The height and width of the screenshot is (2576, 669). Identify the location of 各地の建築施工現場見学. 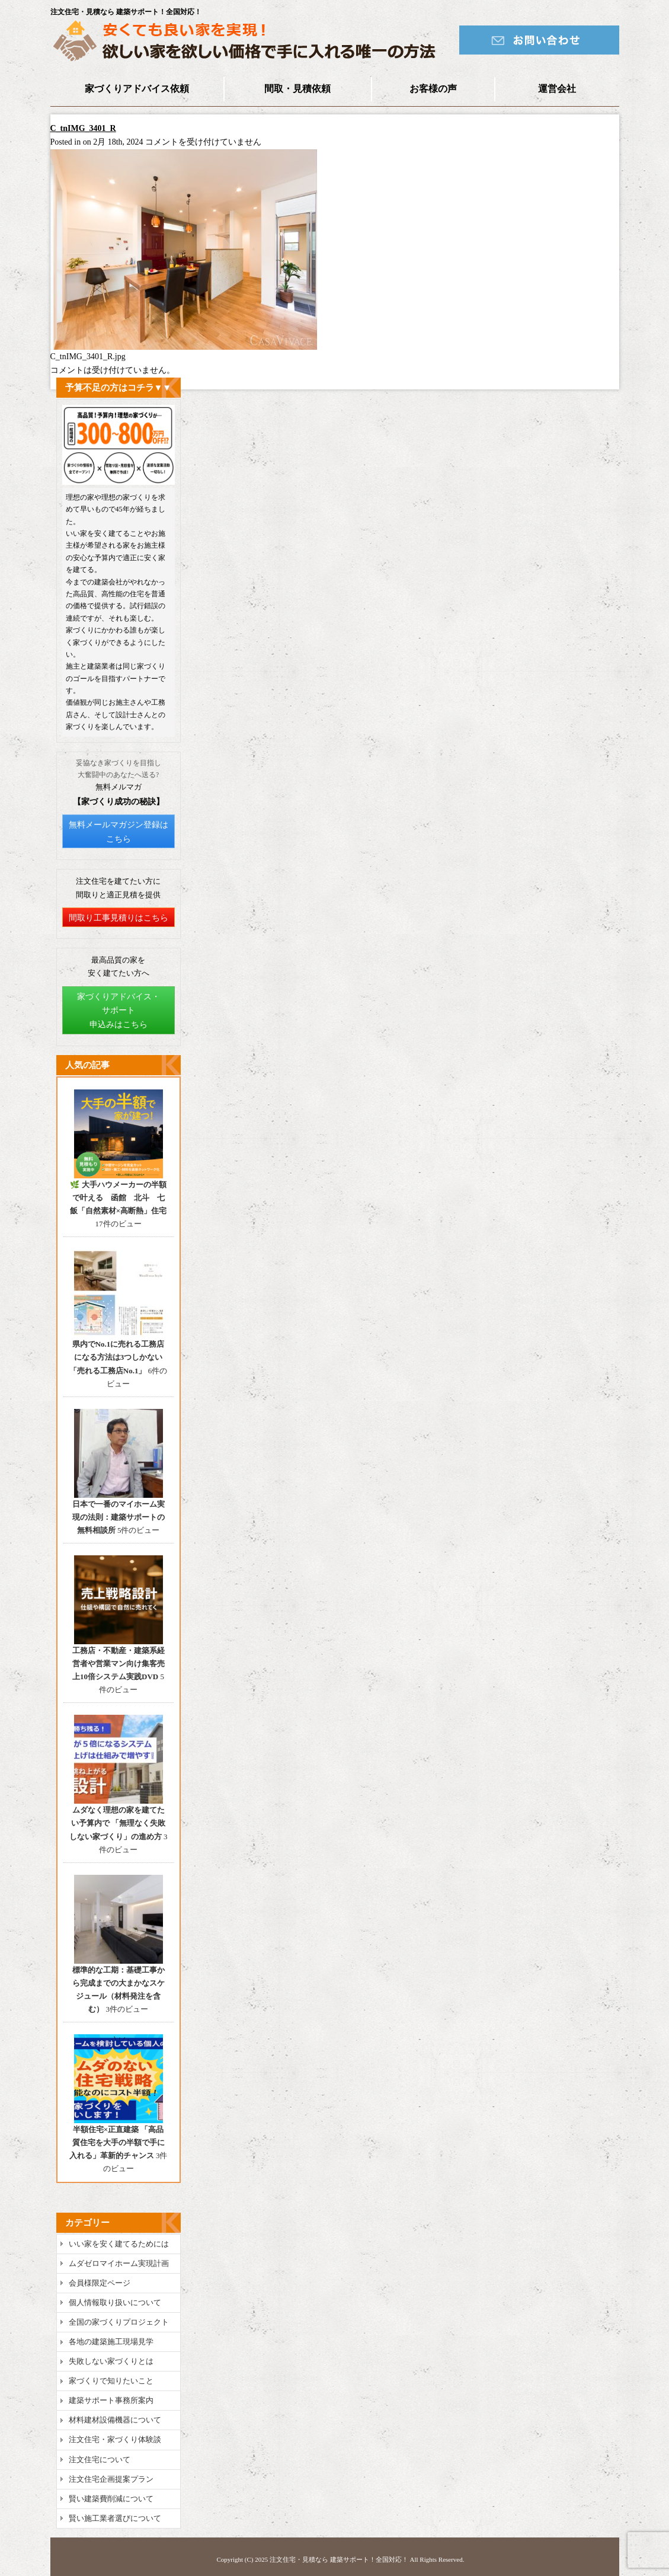
(111, 2341).